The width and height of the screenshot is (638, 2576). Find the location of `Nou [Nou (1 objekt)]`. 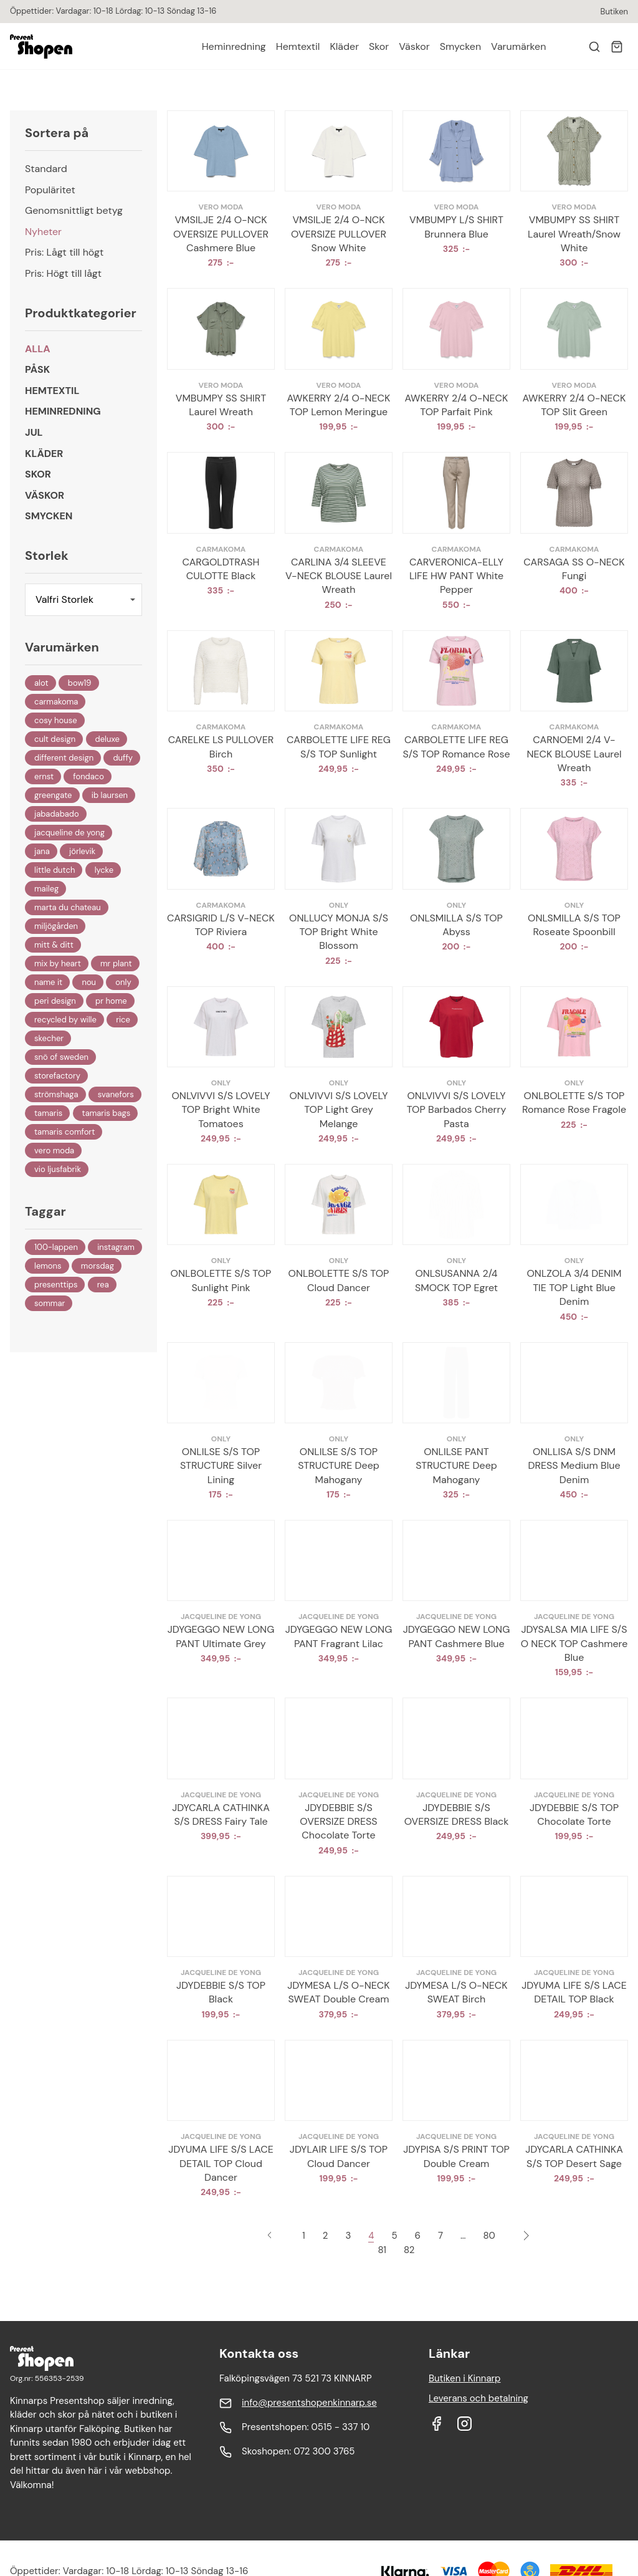

Nou [Nou (1 objekt)] is located at coordinates (89, 982).